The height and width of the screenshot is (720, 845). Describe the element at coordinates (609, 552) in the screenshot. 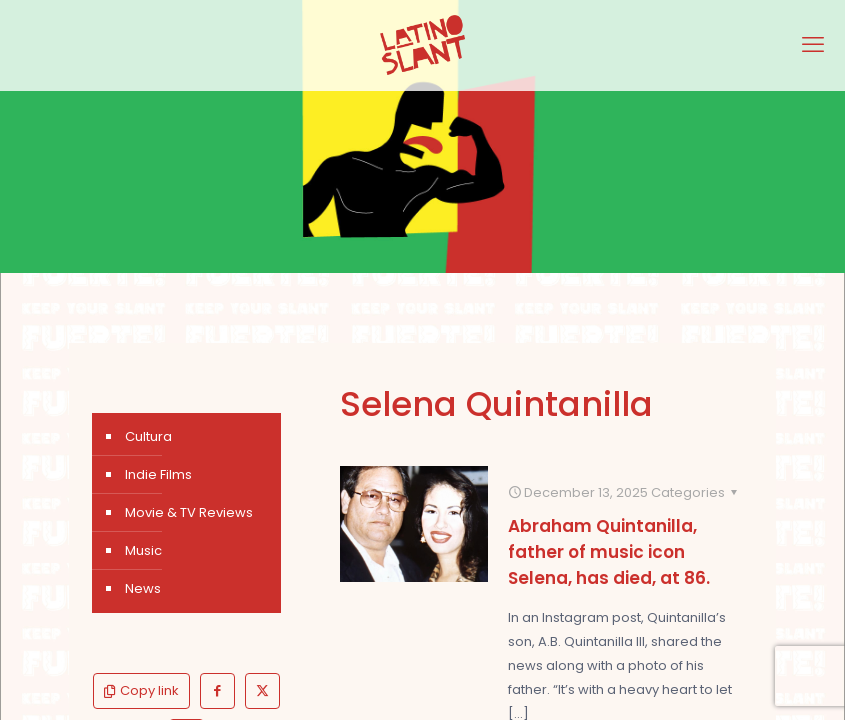

I see `Abraham Quintanilla, father of music icon Selena, has died, at 86.` at that location.